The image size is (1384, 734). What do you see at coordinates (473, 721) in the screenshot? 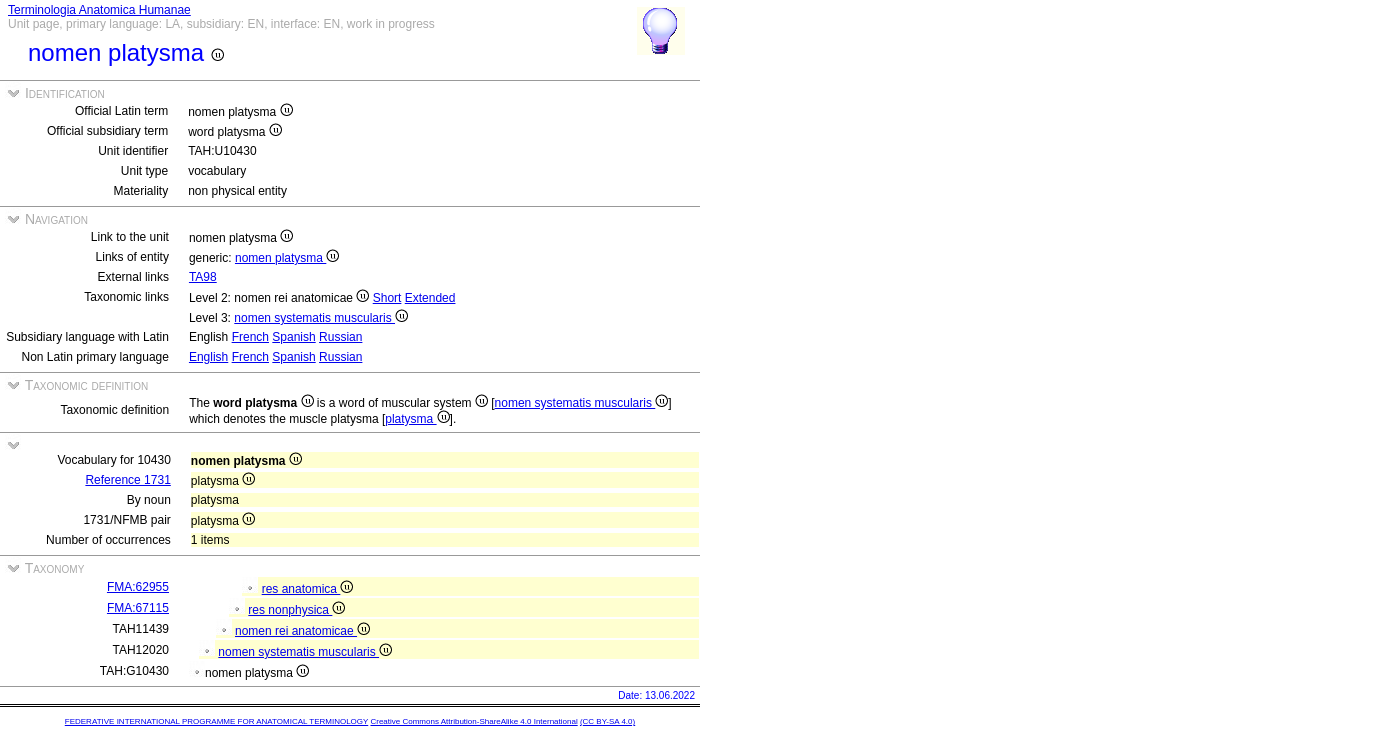
I see `Creative Commons Attribution-ShareAlike 4.0 International` at bounding box center [473, 721].